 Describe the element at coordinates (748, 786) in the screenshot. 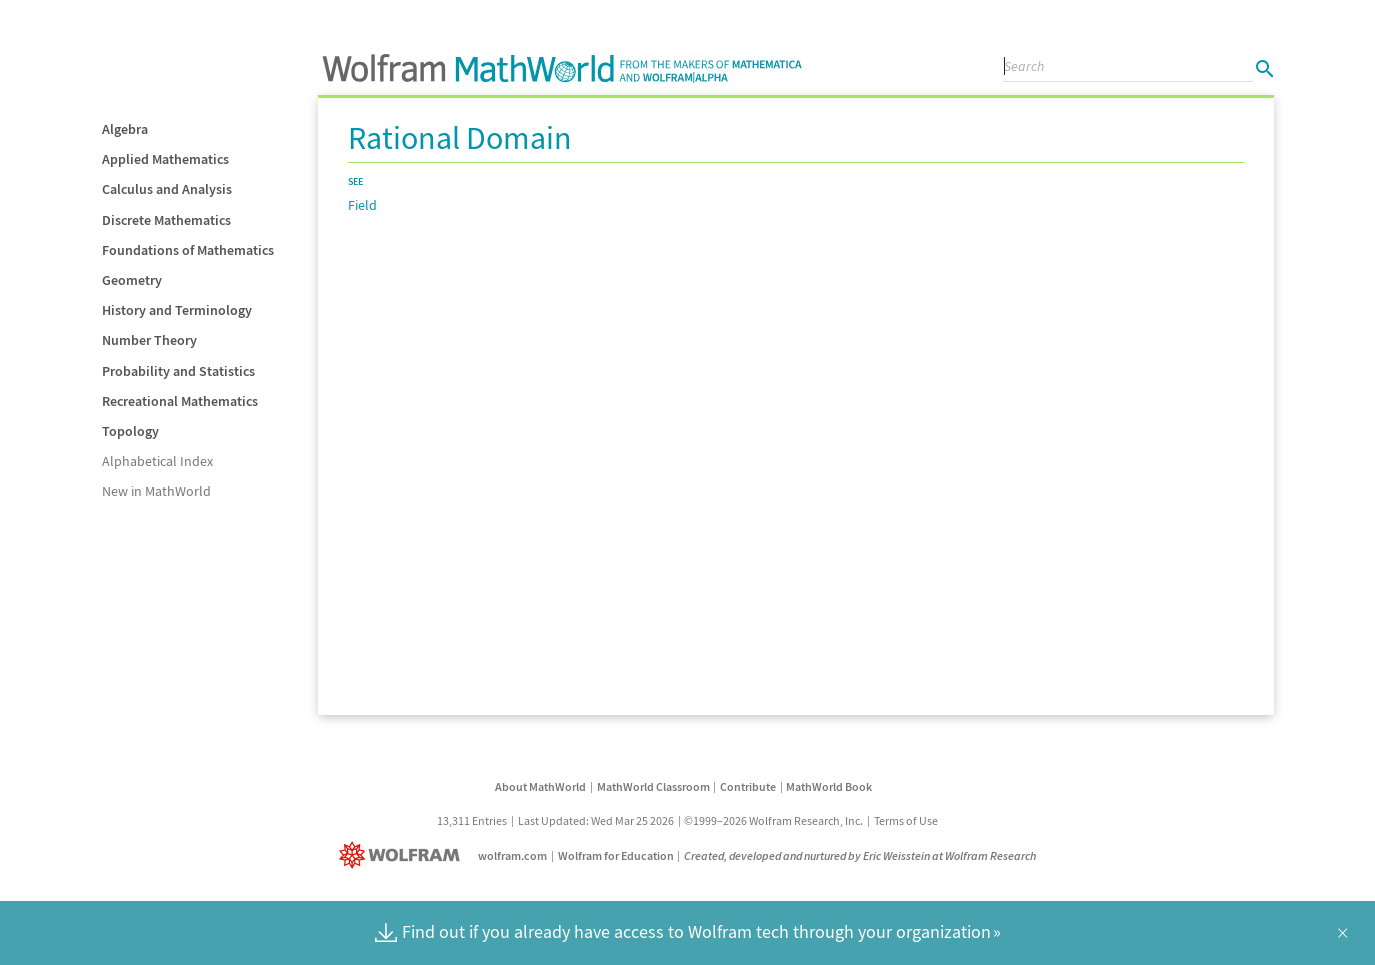

I see `Contribute` at that location.